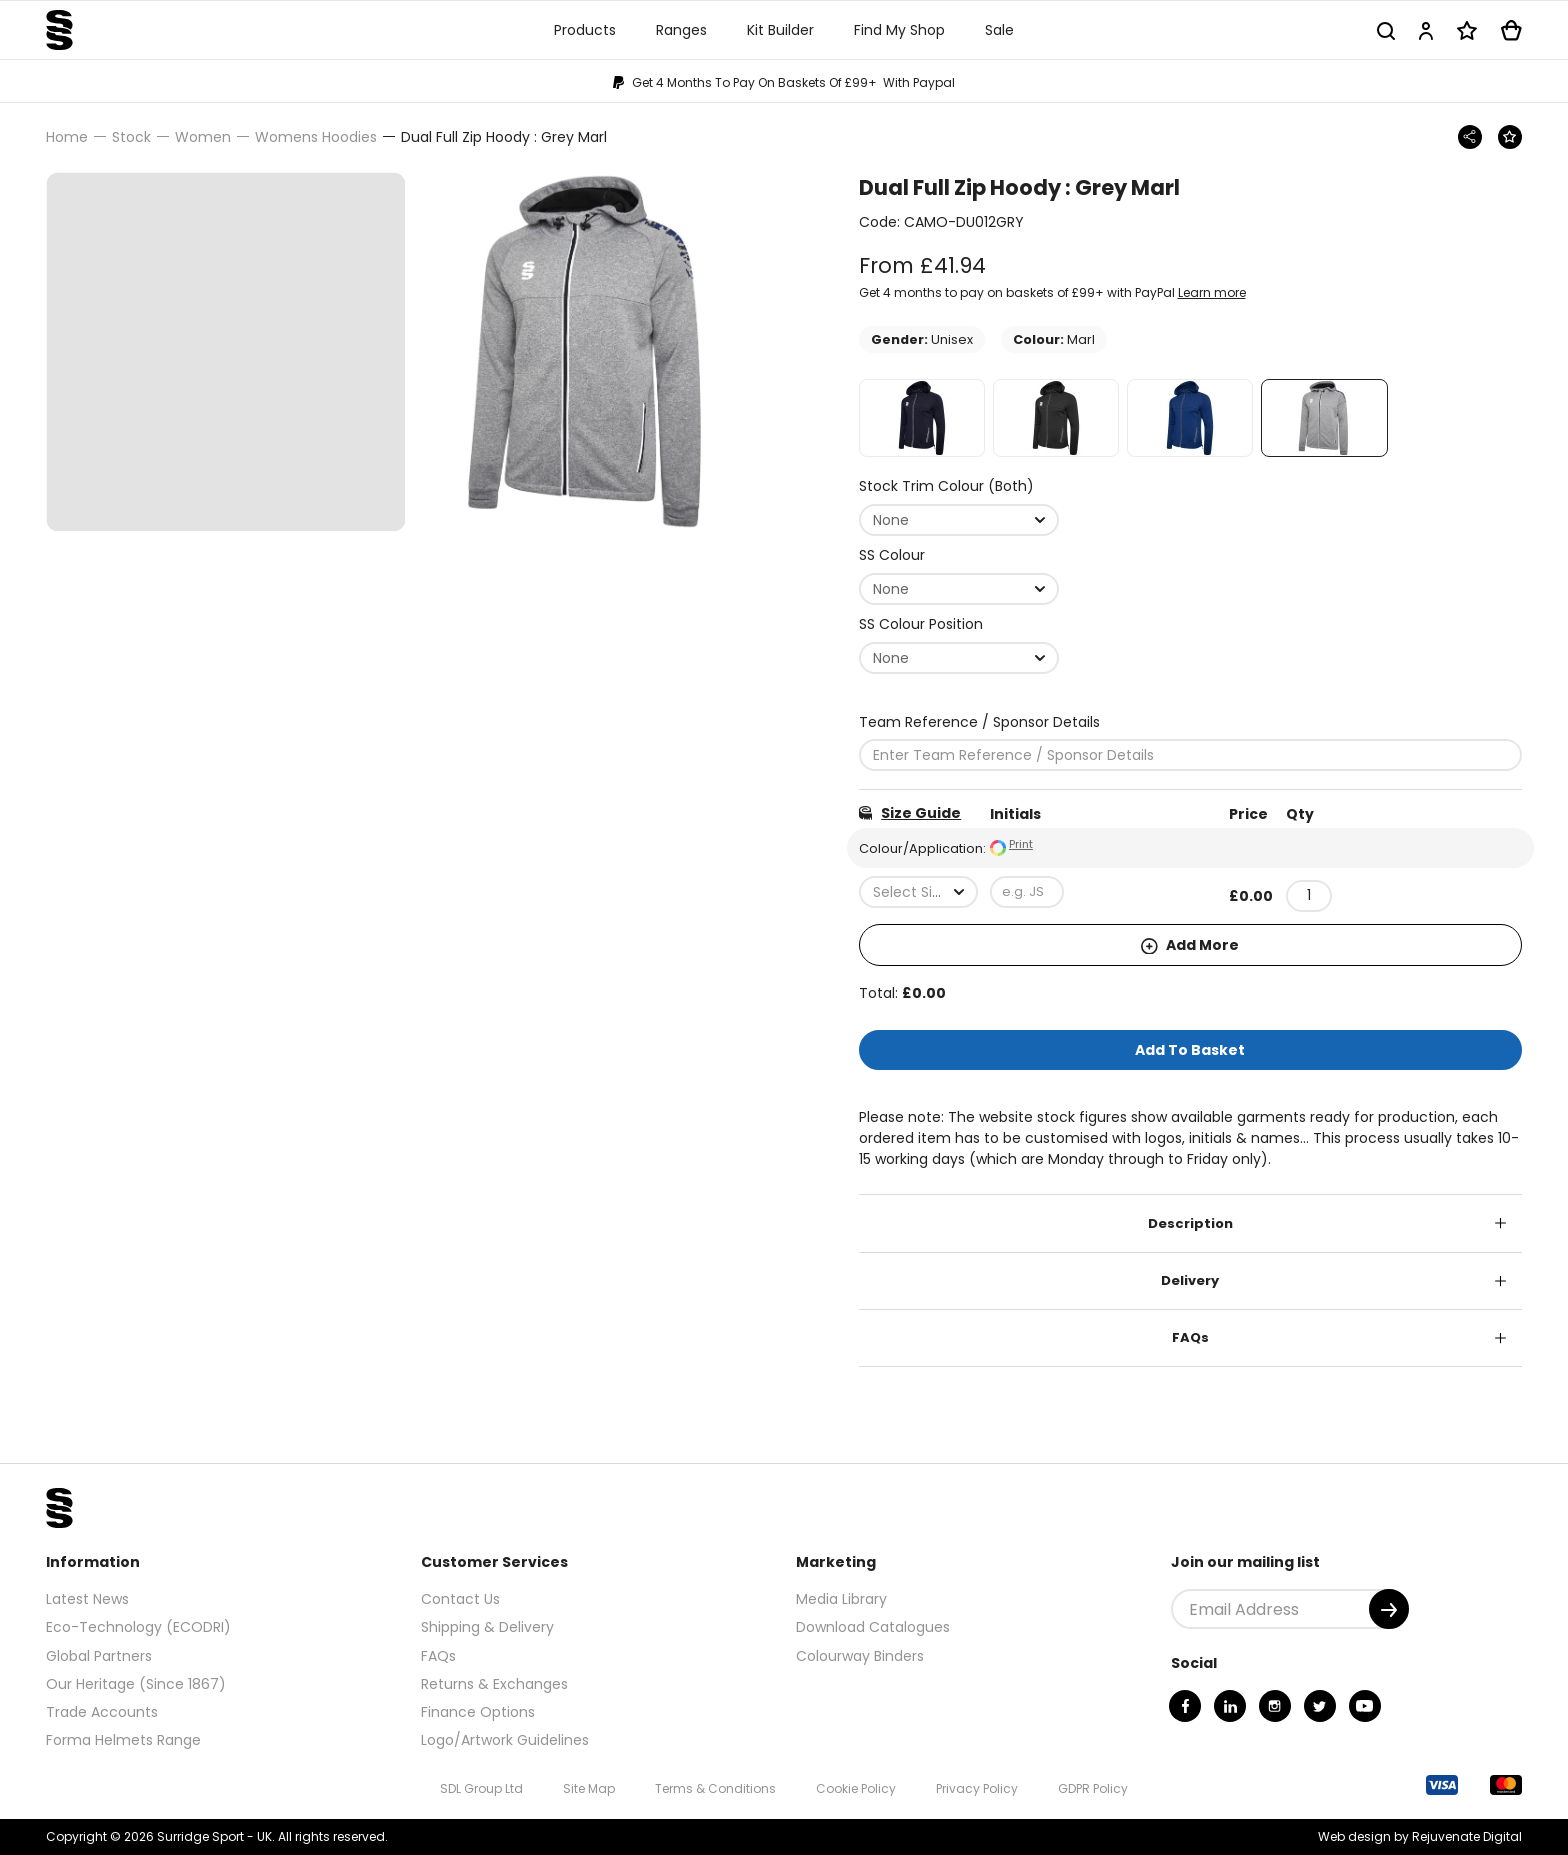 Image resolution: width=1568 pixels, height=1855 pixels. Describe the element at coordinates (918, 892) in the screenshot. I see `[textbox]` at that location.